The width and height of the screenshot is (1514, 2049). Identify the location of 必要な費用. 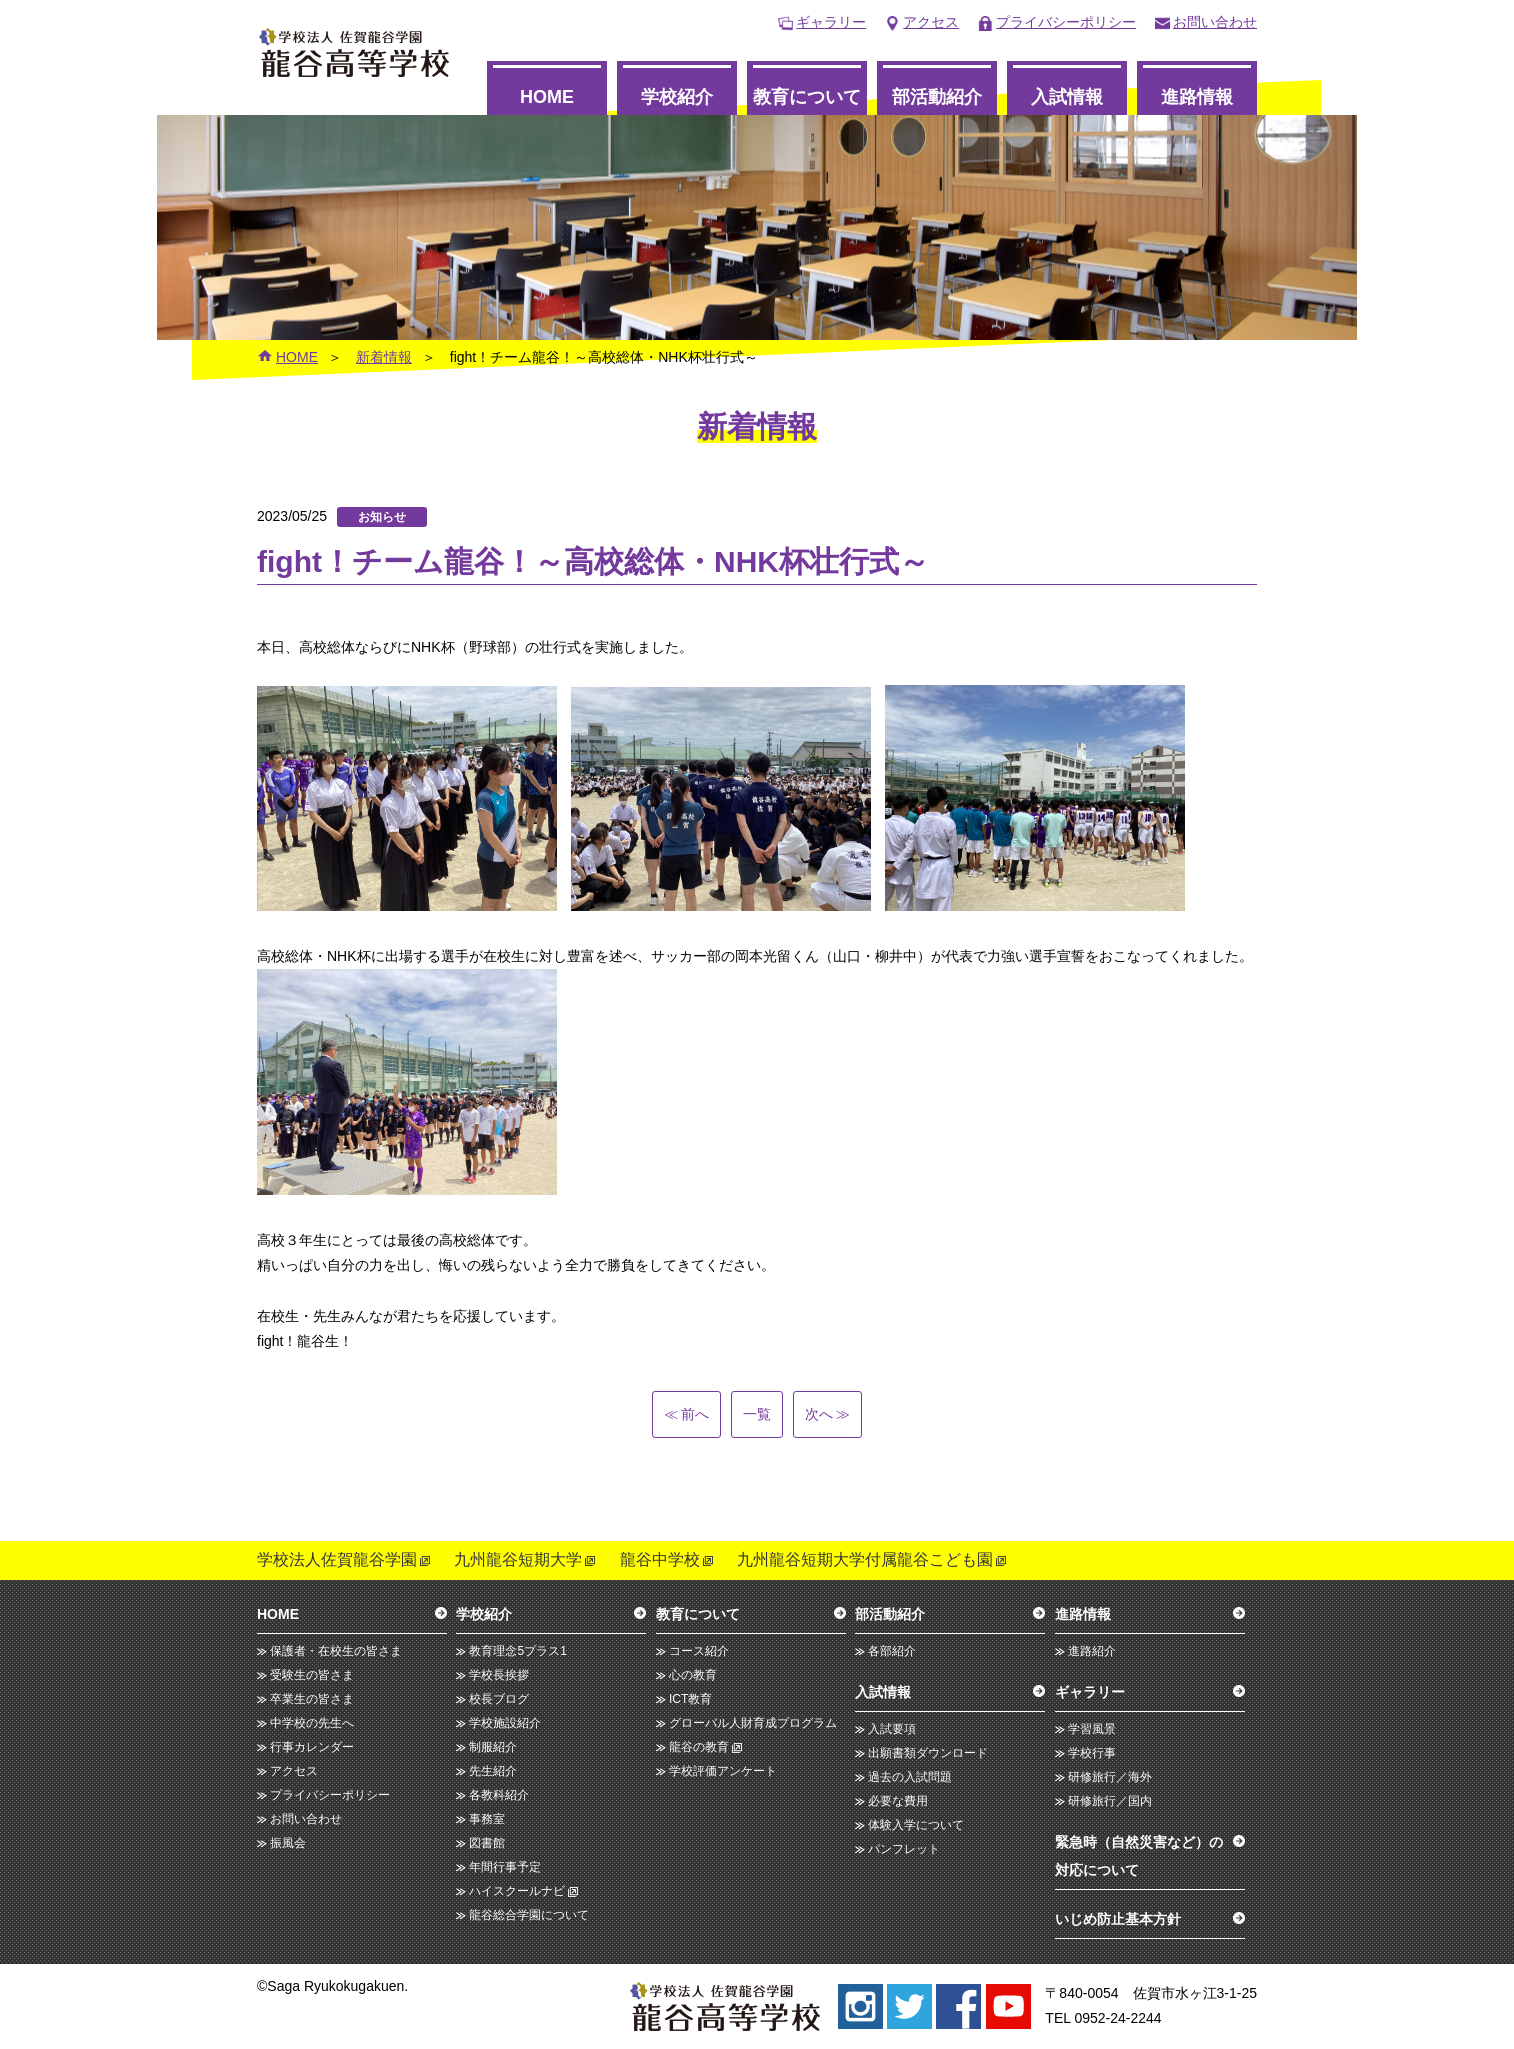
(898, 1801).